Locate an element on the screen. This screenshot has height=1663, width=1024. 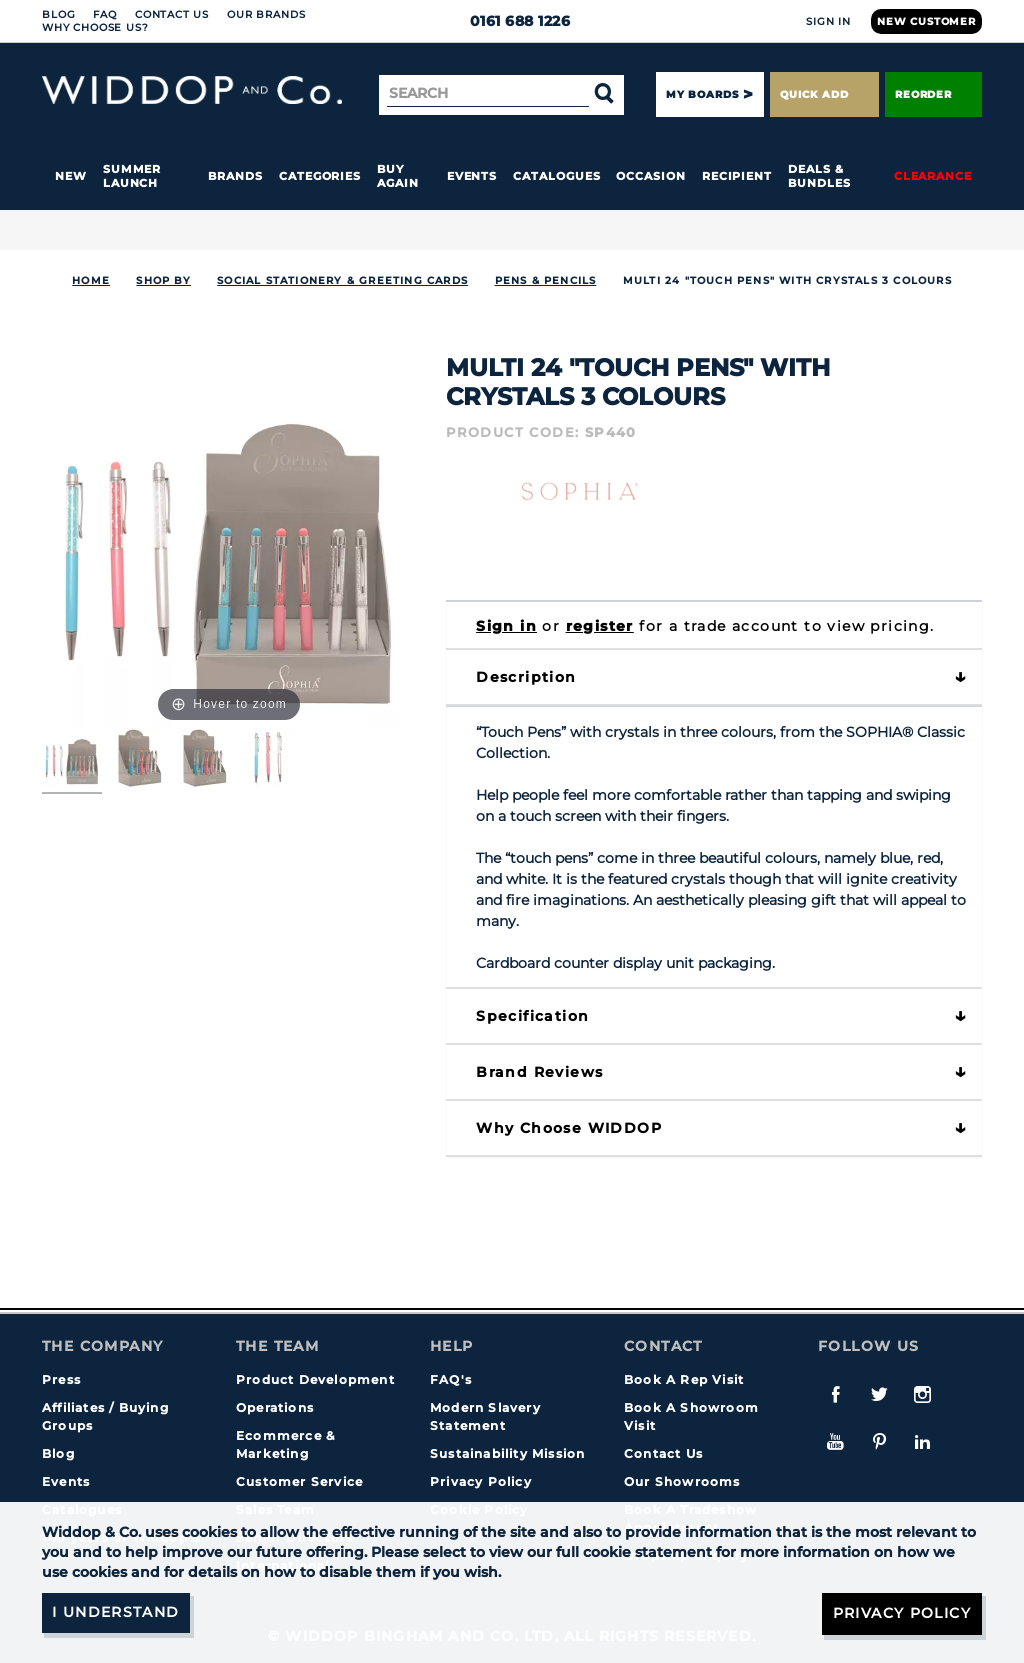
Recipient [button] is located at coordinates (737, 176).